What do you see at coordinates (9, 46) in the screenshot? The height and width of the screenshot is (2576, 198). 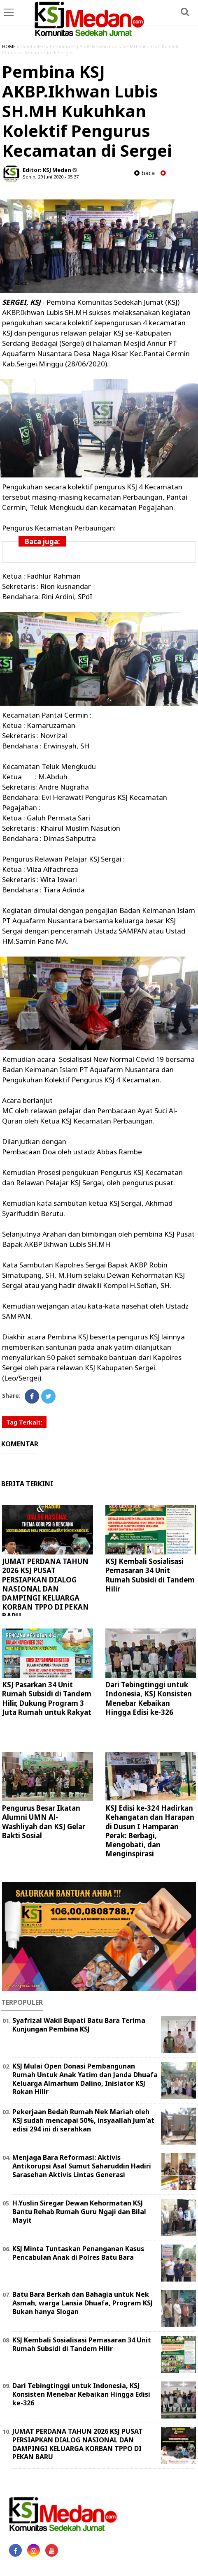 I see `HOME` at bounding box center [9, 46].